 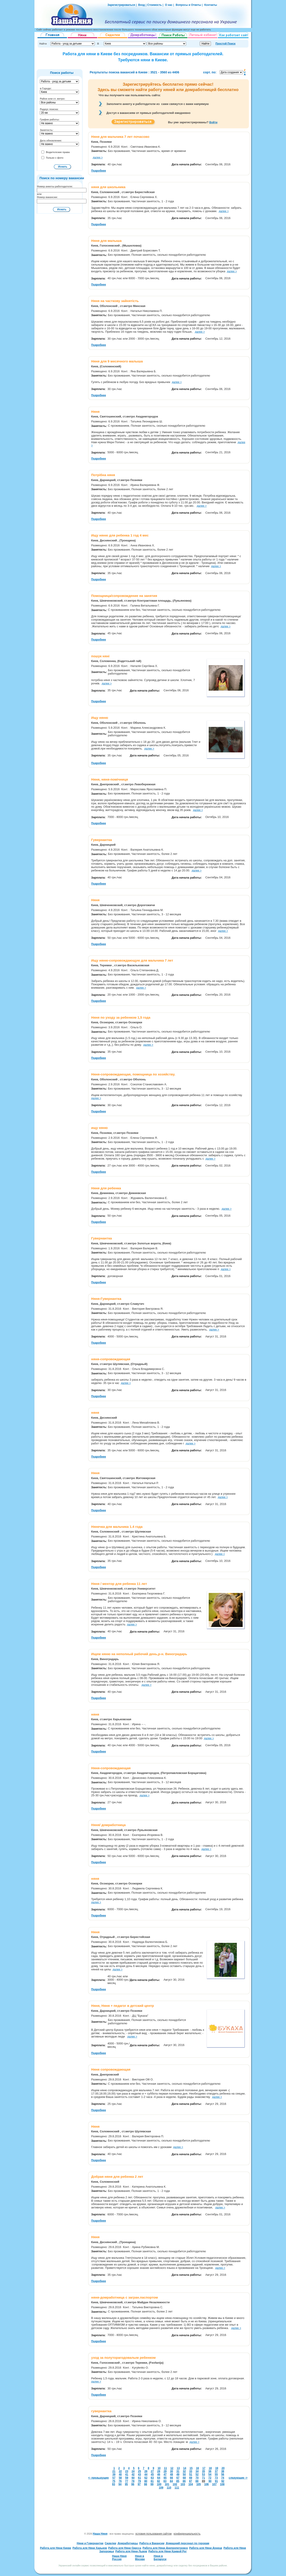 What do you see at coordinates (152, 2477) in the screenshot?
I see `63` at bounding box center [152, 2477].